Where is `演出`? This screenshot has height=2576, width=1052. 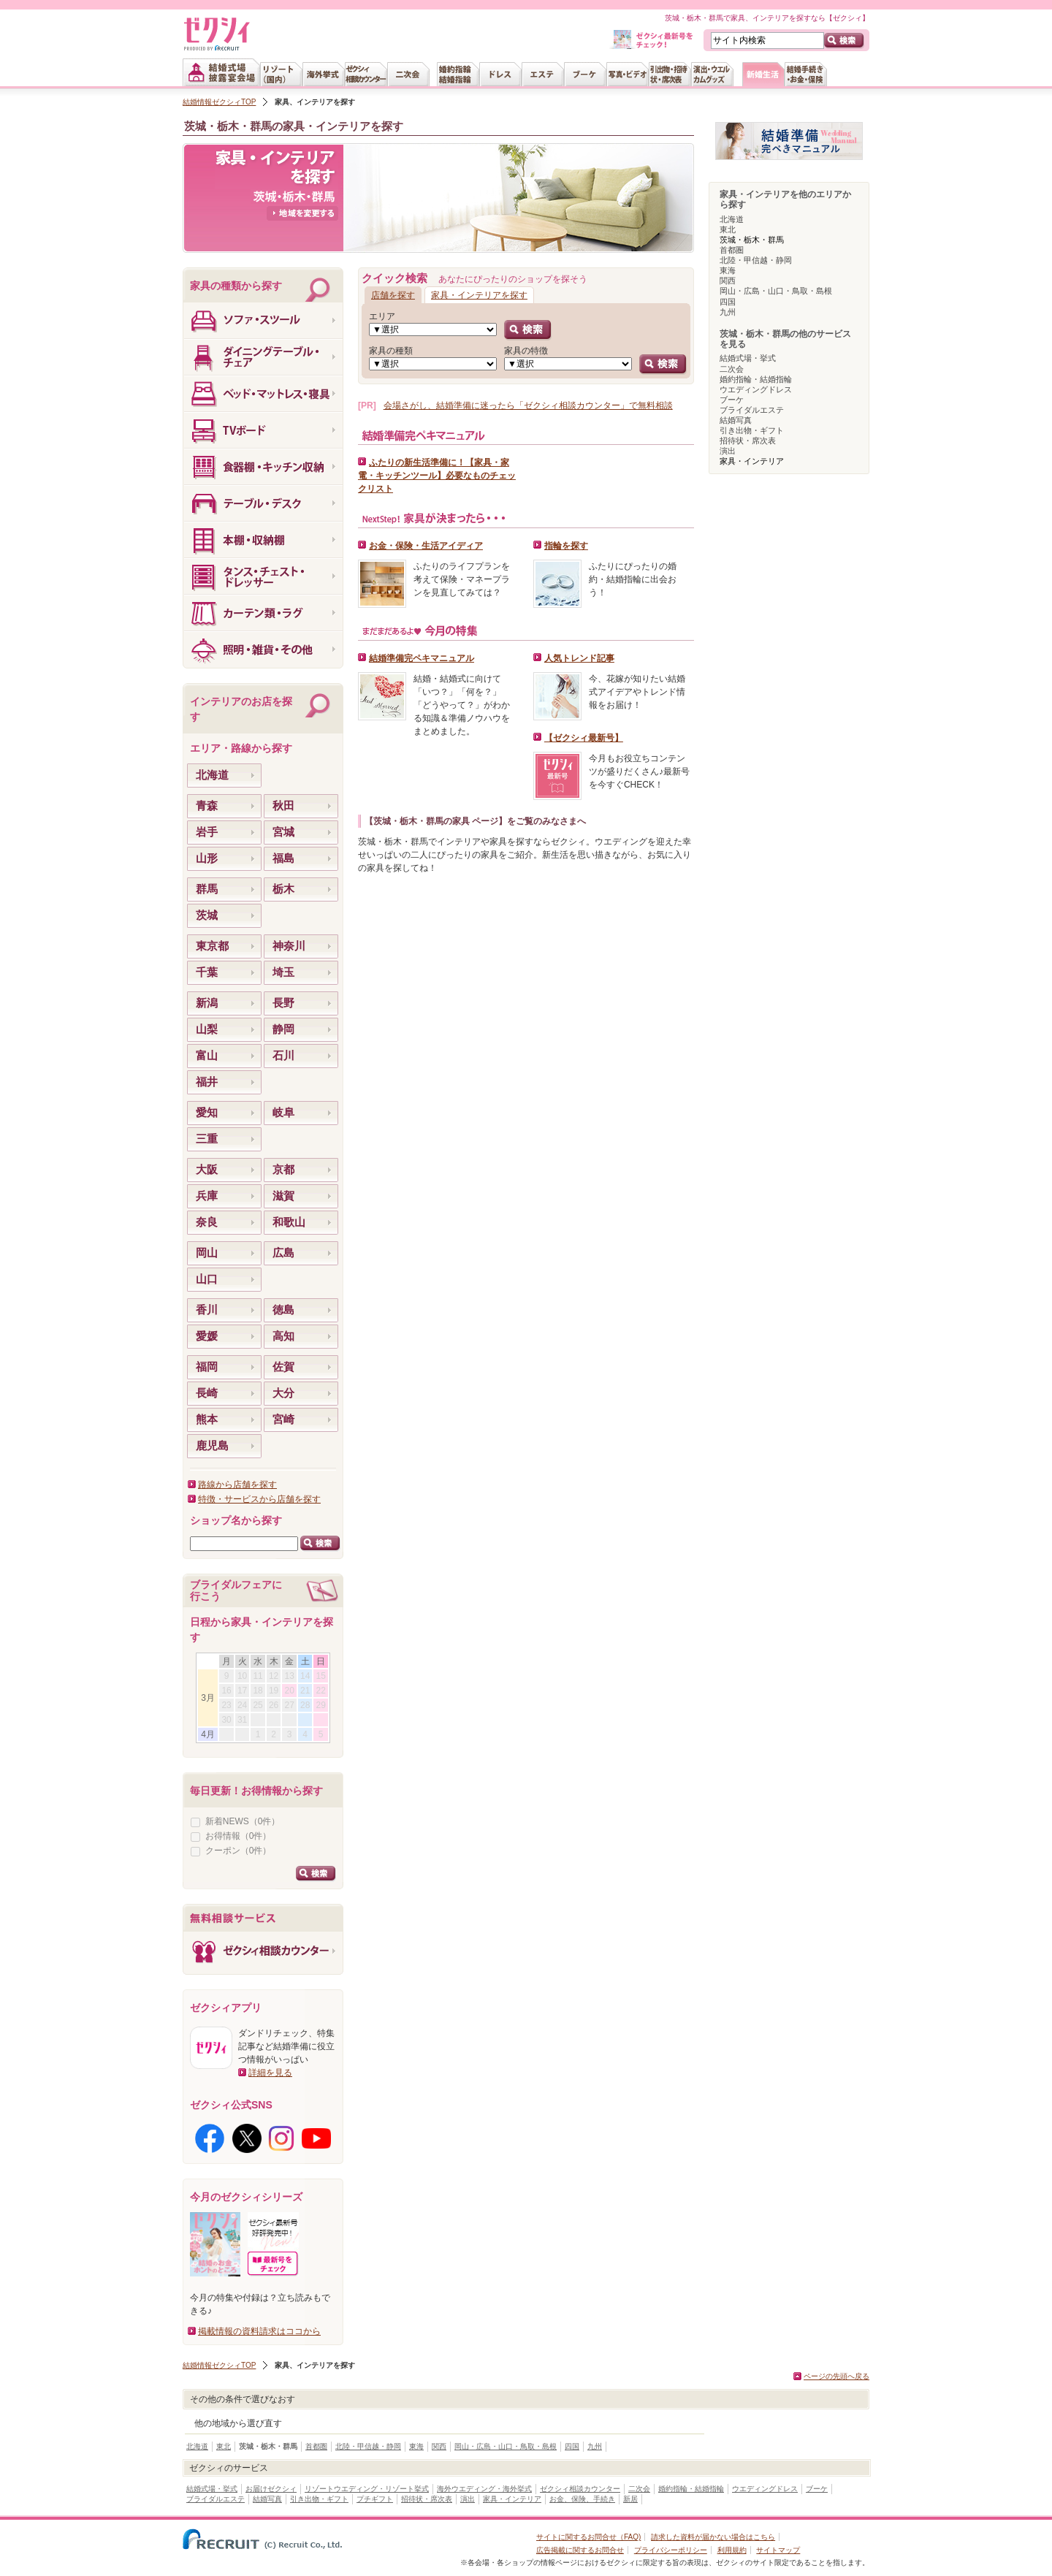 演出 is located at coordinates (728, 450).